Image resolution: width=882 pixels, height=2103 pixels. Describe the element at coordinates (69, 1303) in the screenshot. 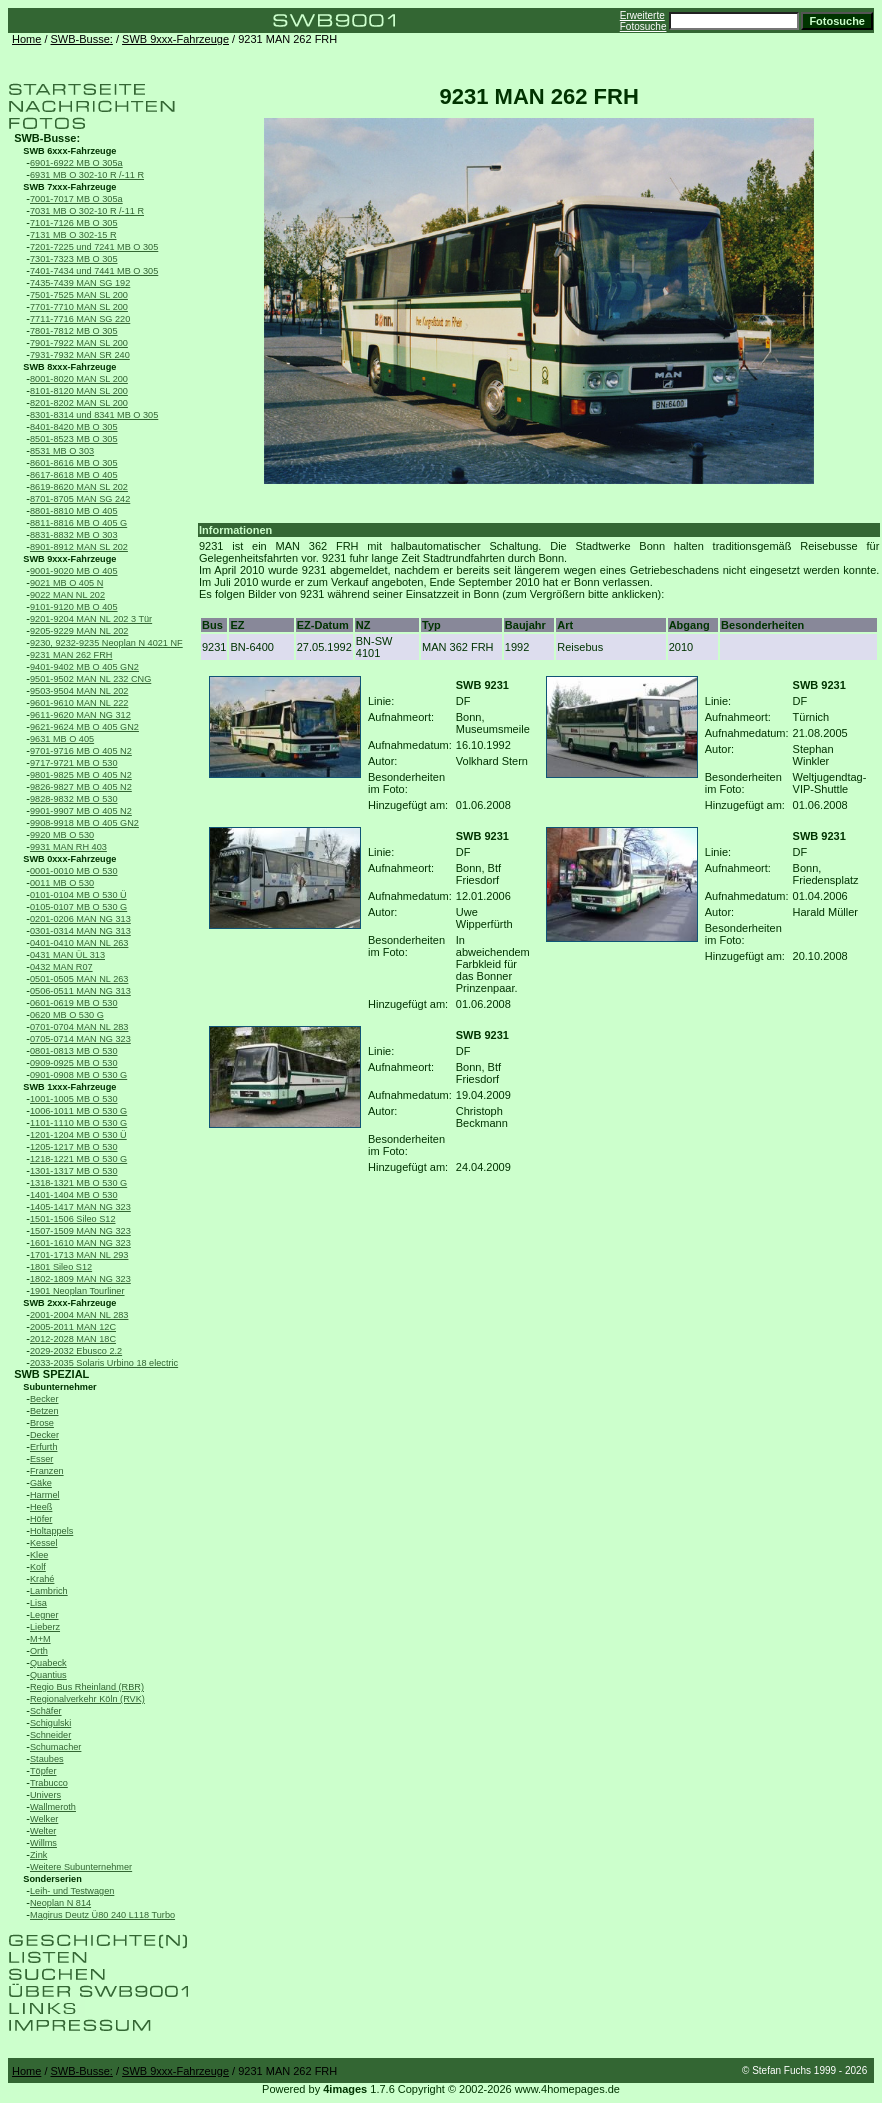

I see `SWB 2xxx-Fahrzeuge` at that location.